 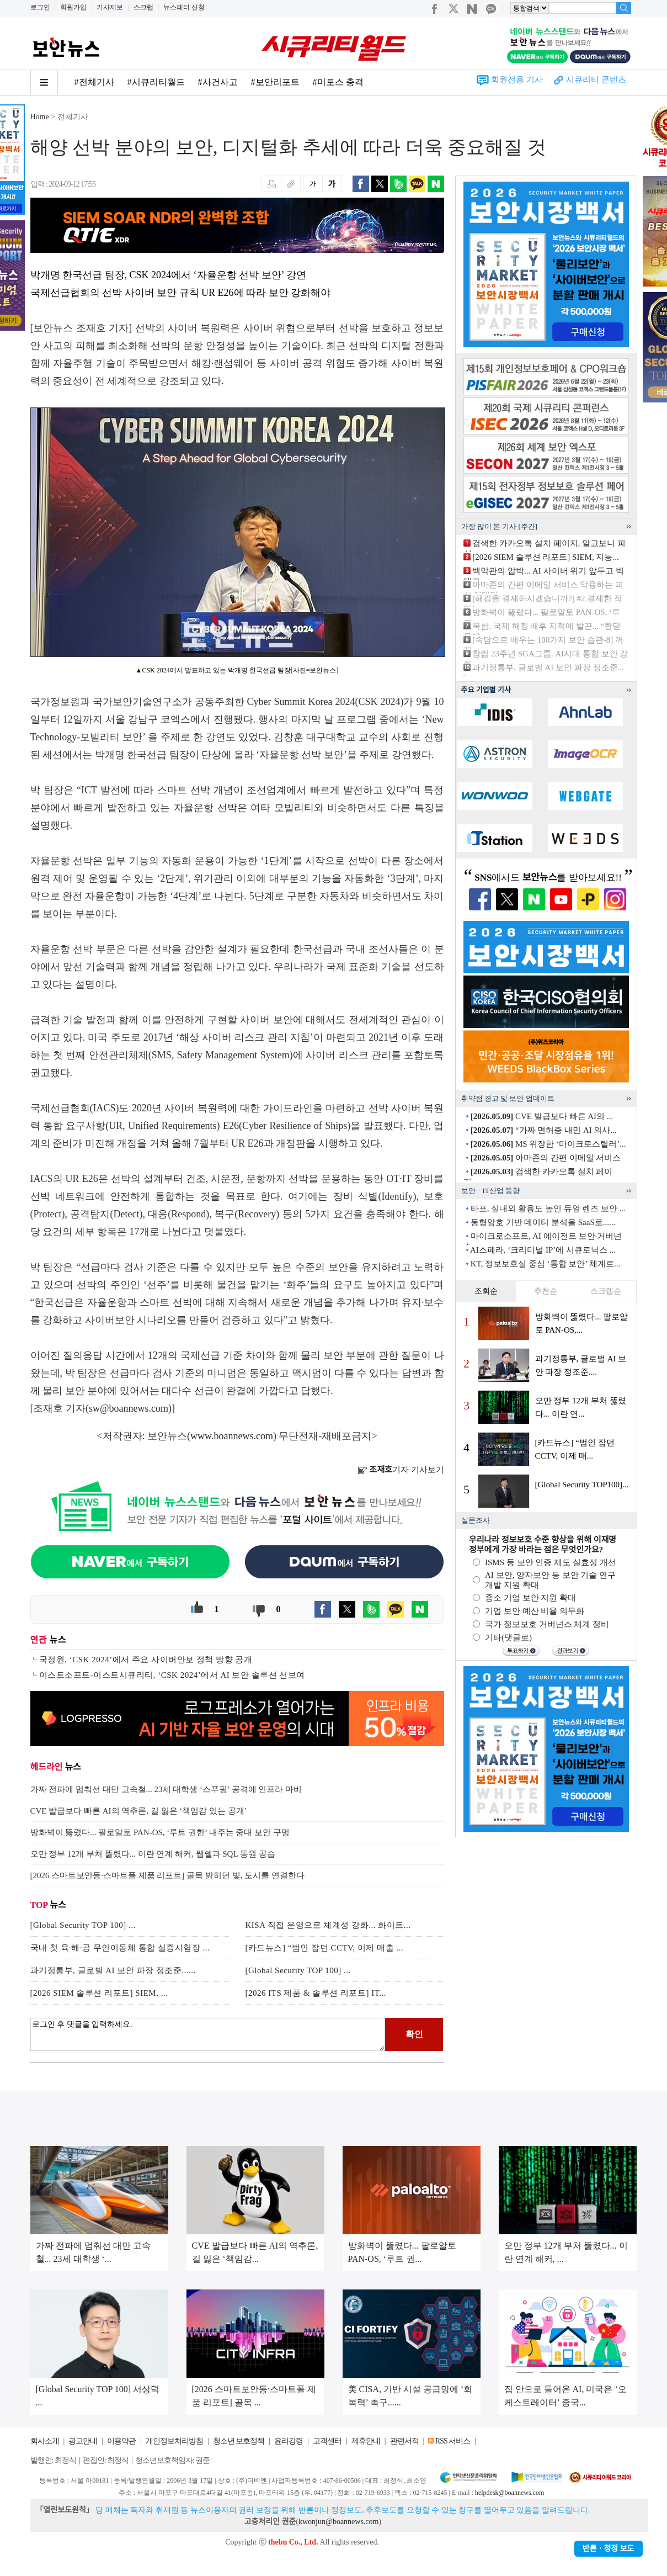 I want to click on “가짜 면허증 내민 AI 의사..., so click(x=544, y=1130).